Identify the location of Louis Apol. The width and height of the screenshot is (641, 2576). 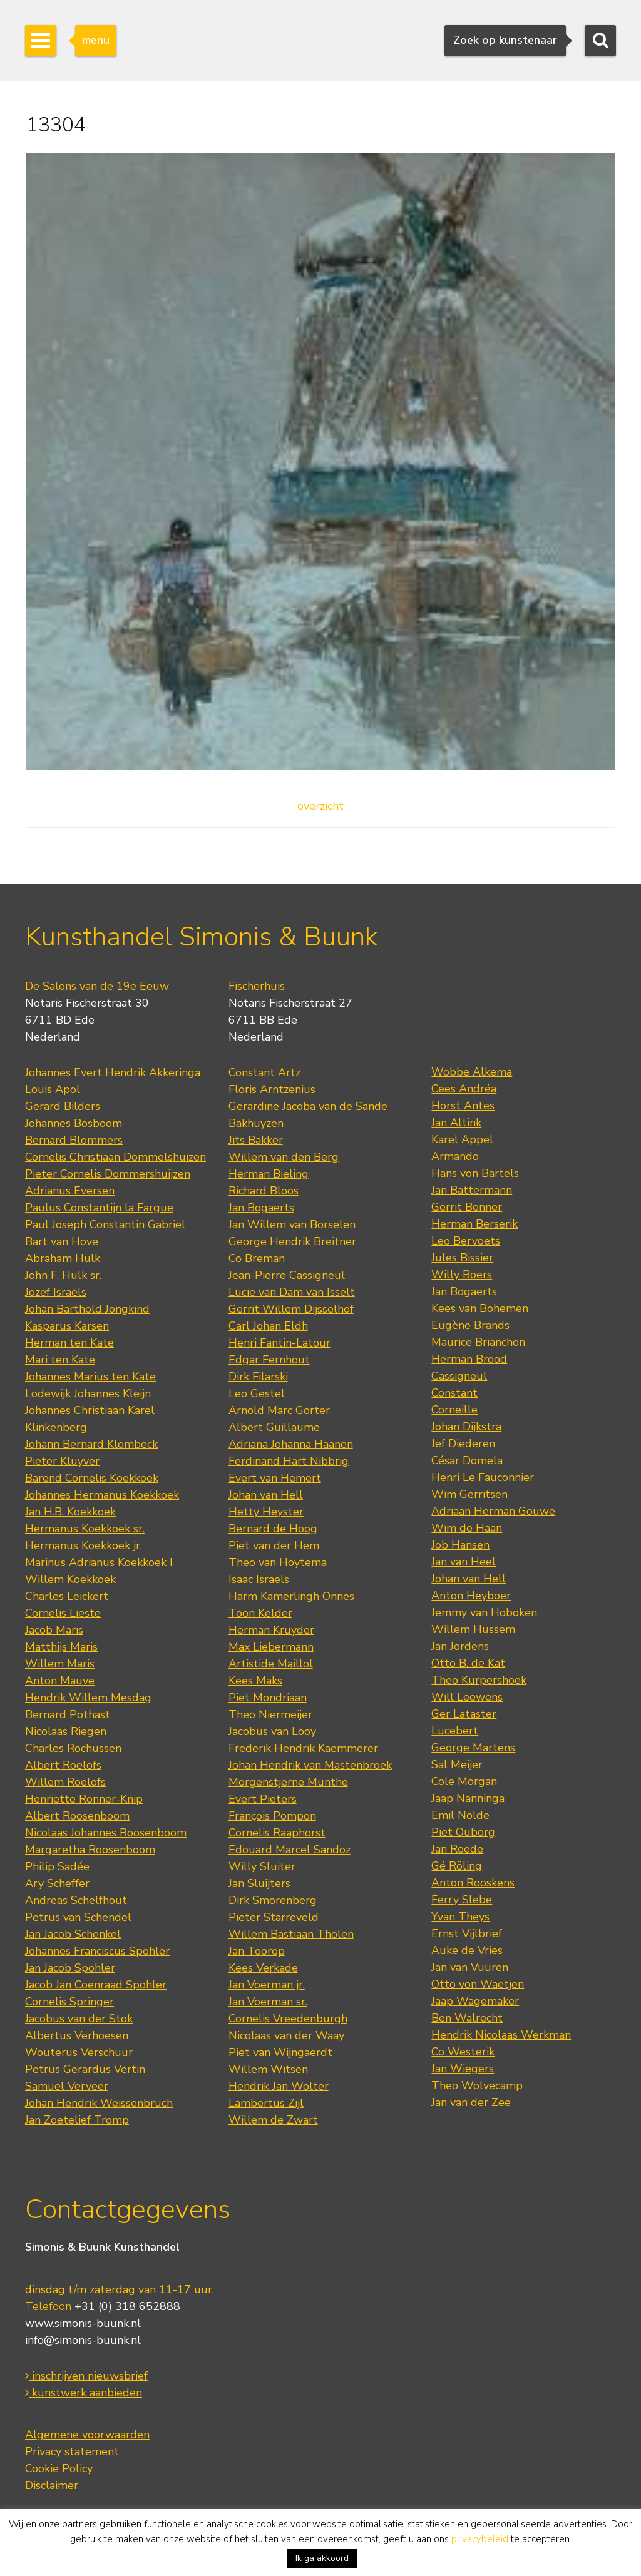
(52, 1089).